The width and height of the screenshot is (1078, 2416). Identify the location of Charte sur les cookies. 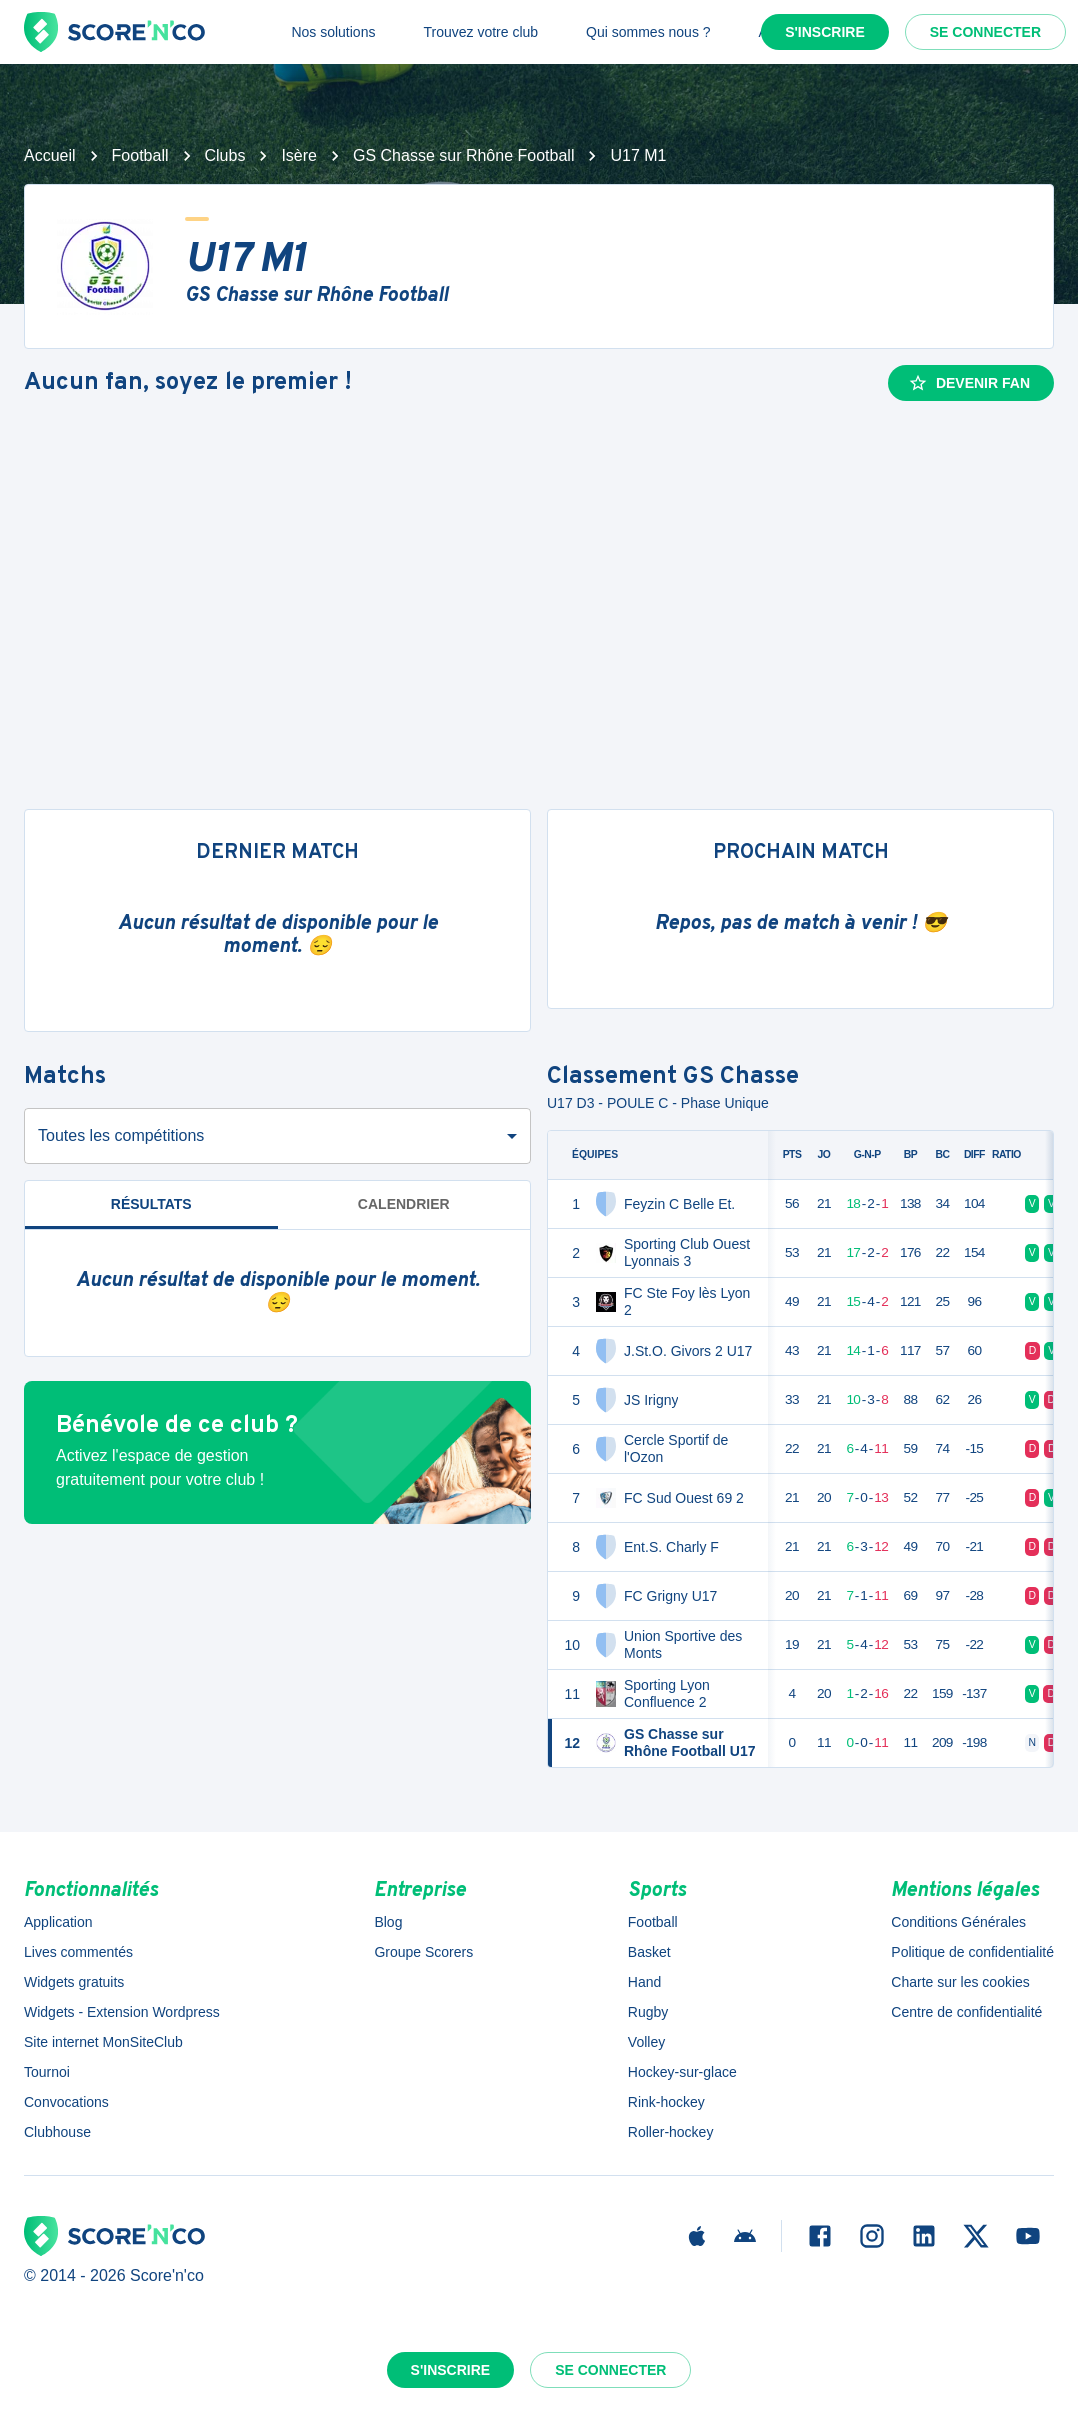
(960, 1982).